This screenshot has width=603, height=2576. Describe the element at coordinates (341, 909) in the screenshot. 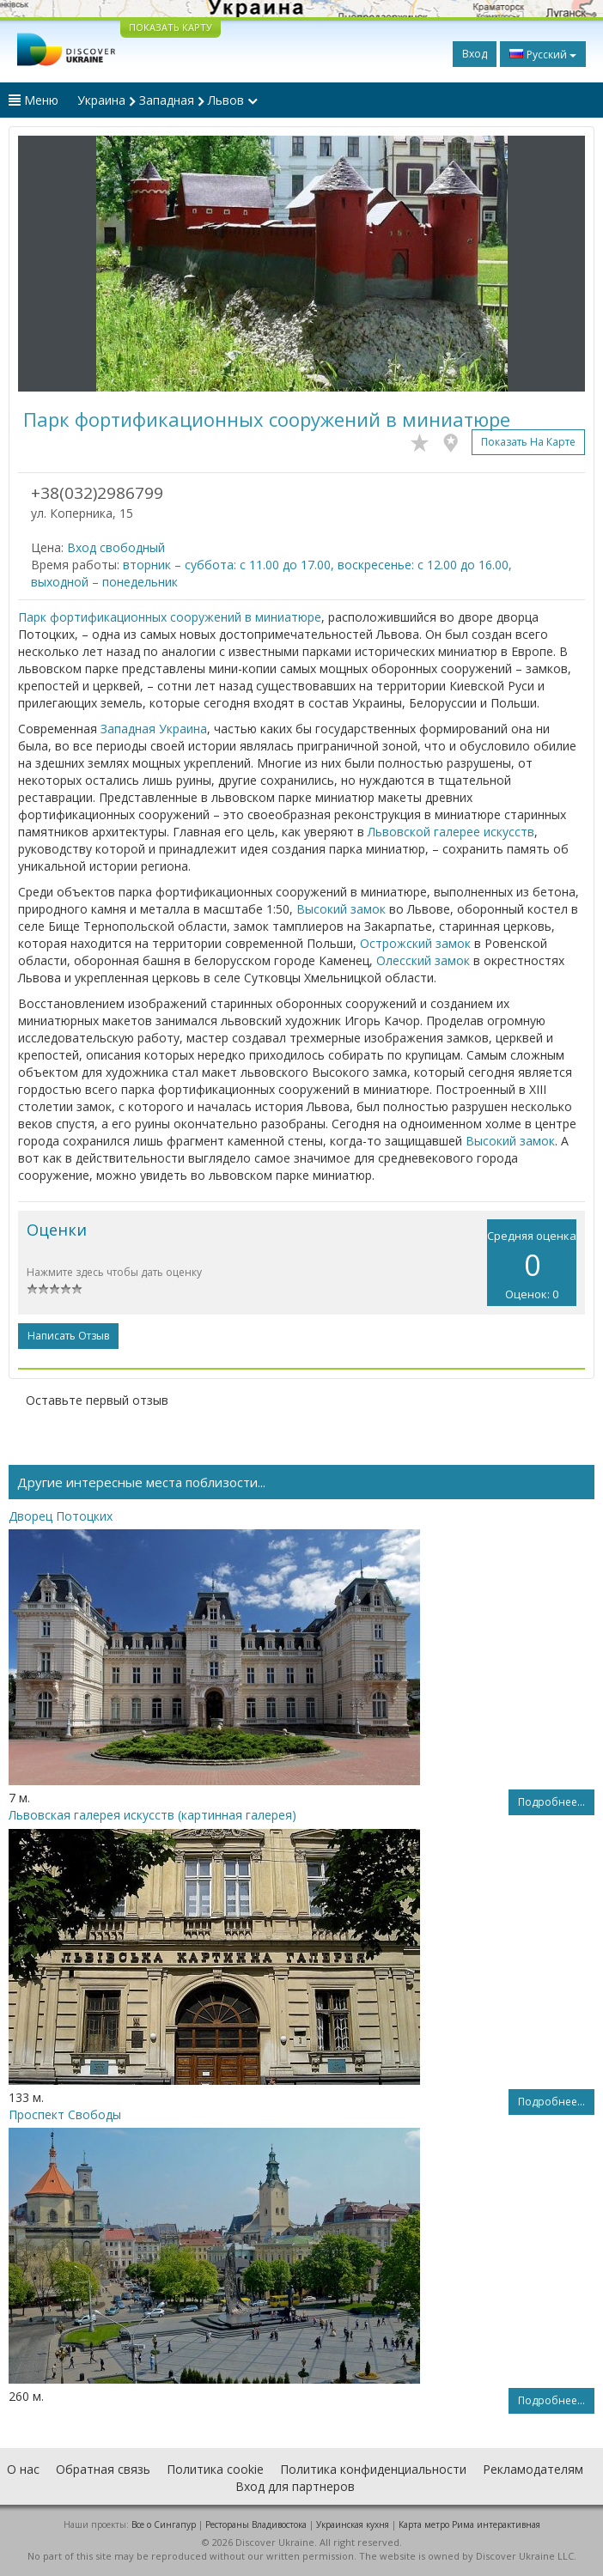

I see `Высокий замок` at that location.